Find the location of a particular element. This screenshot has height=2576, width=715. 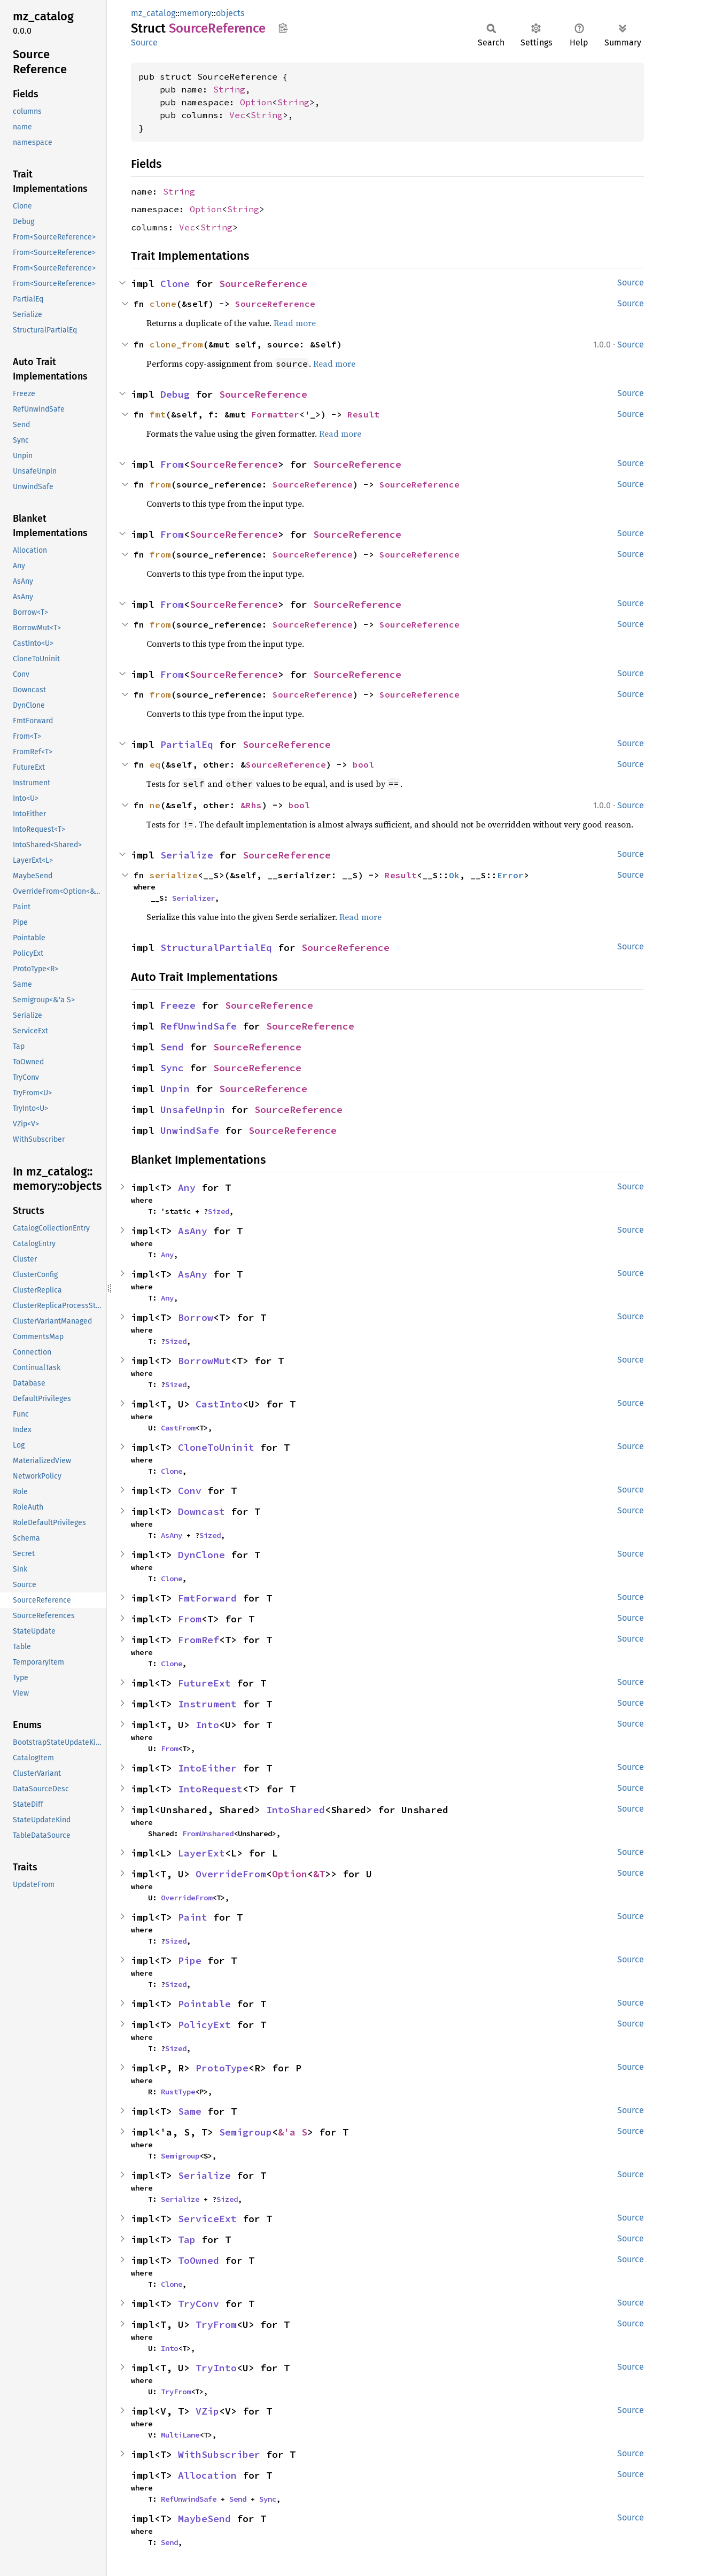

MaybeSend is located at coordinates (204, 2518).